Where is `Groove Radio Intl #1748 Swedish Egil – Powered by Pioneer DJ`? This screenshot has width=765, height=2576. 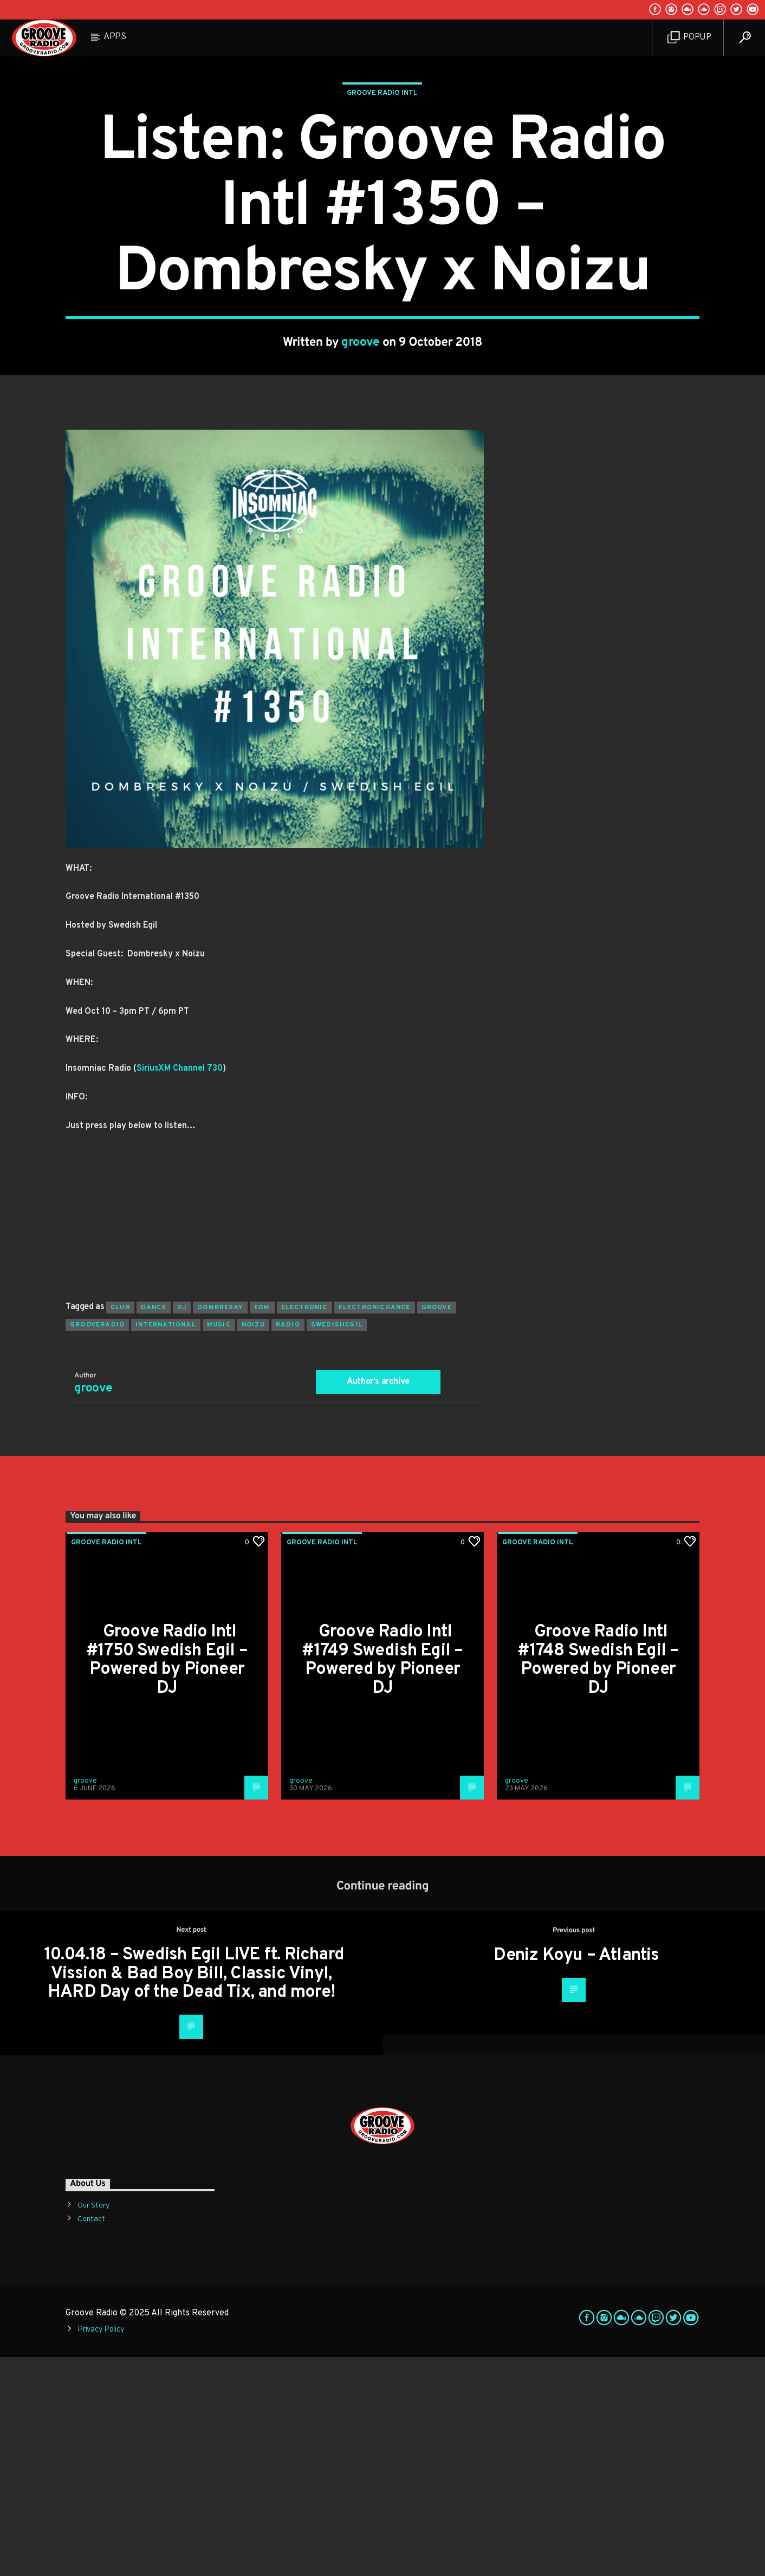
Groove Radio Intl #1748 Swedish Egil – Powered by Pioneer DJ is located at coordinates (597, 1879).